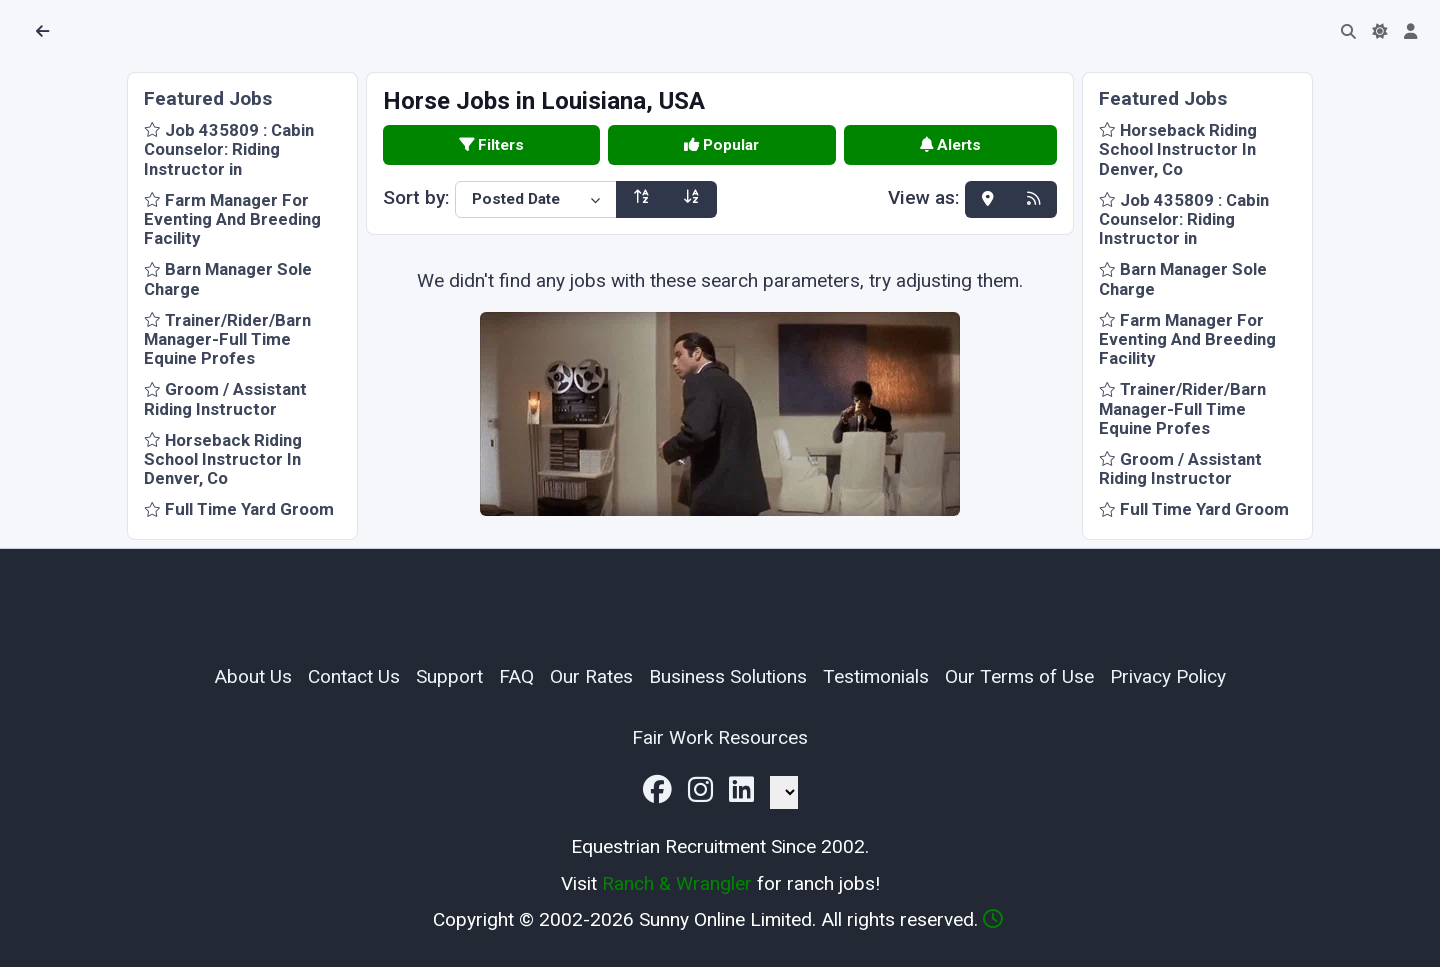 Image resolution: width=1440 pixels, height=967 pixels. I want to click on FAQ, so click(516, 676).